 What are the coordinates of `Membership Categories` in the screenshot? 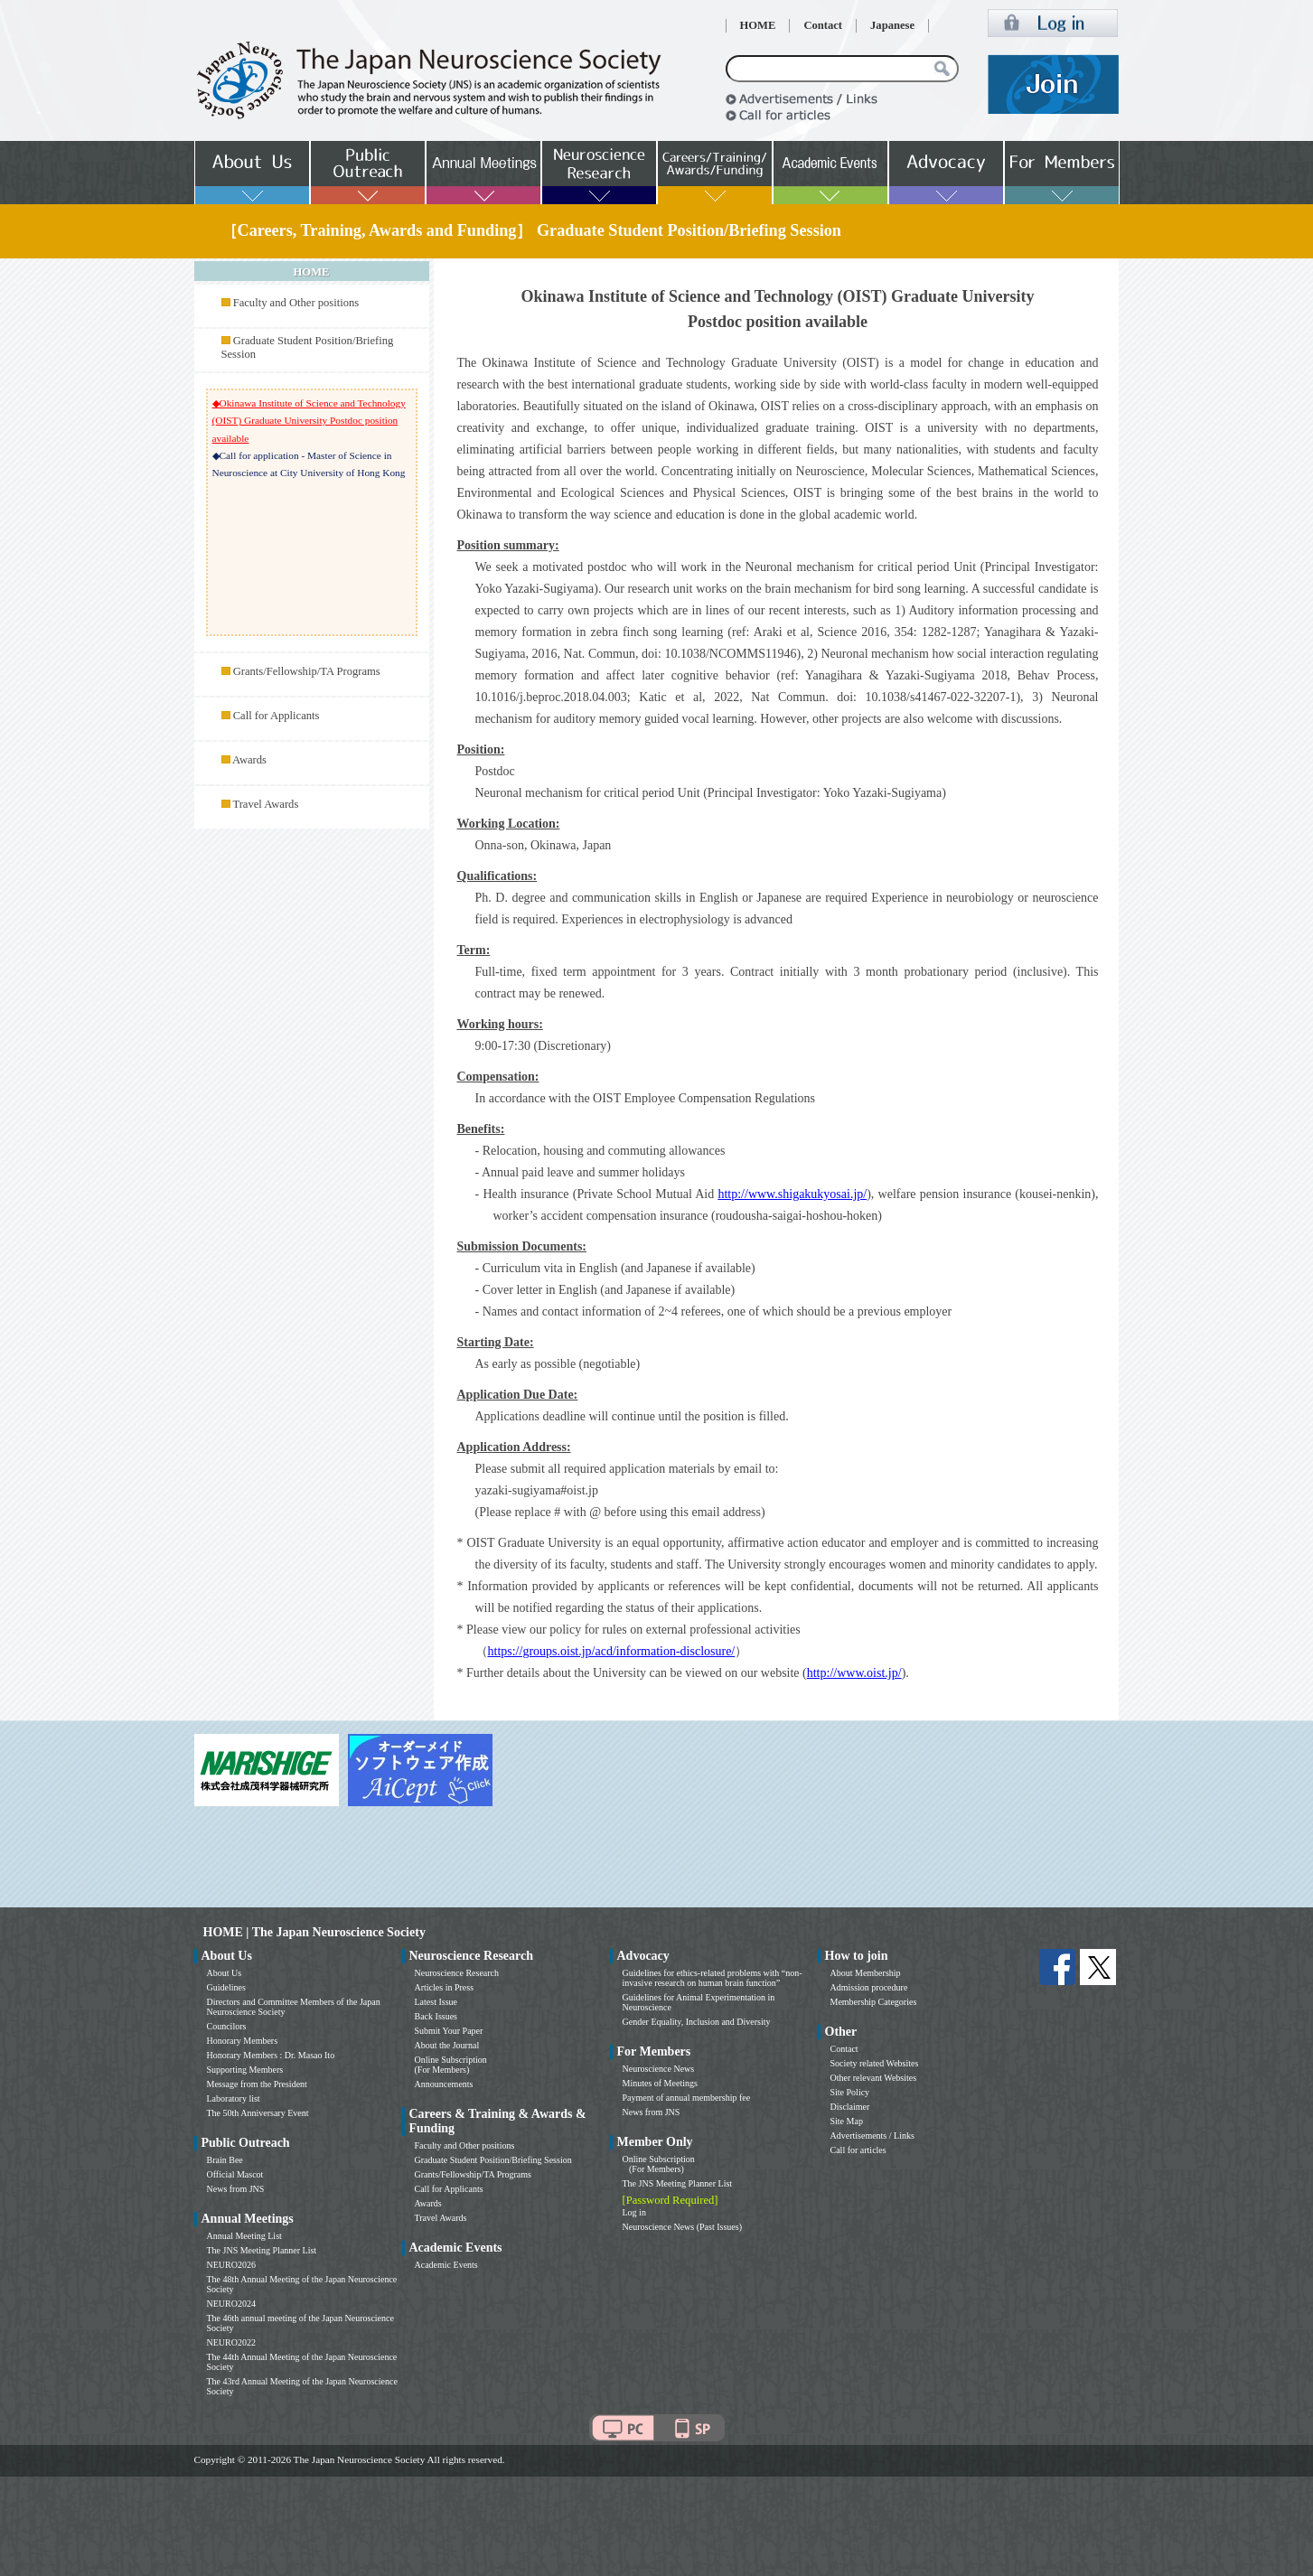 It's located at (873, 2002).